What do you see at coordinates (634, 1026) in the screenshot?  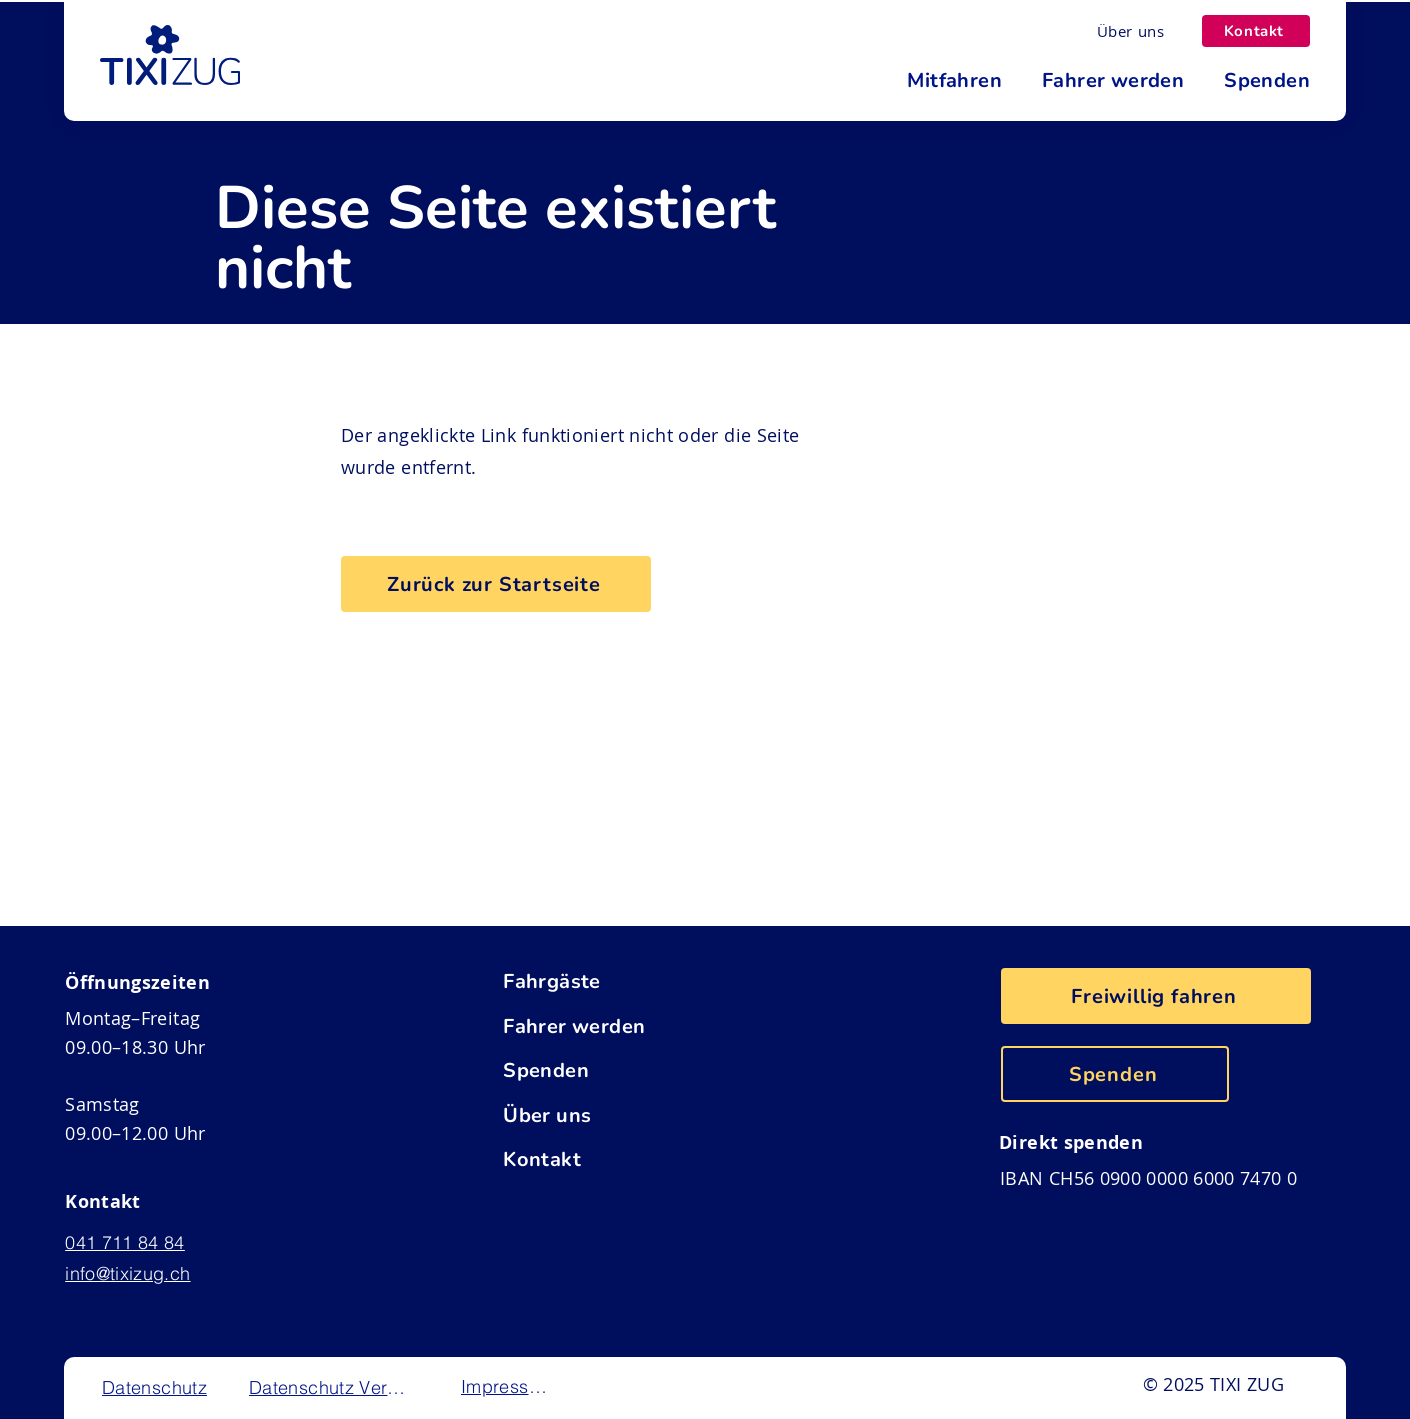 I see `[Fahrer werden]` at bounding box center [634, 1026].